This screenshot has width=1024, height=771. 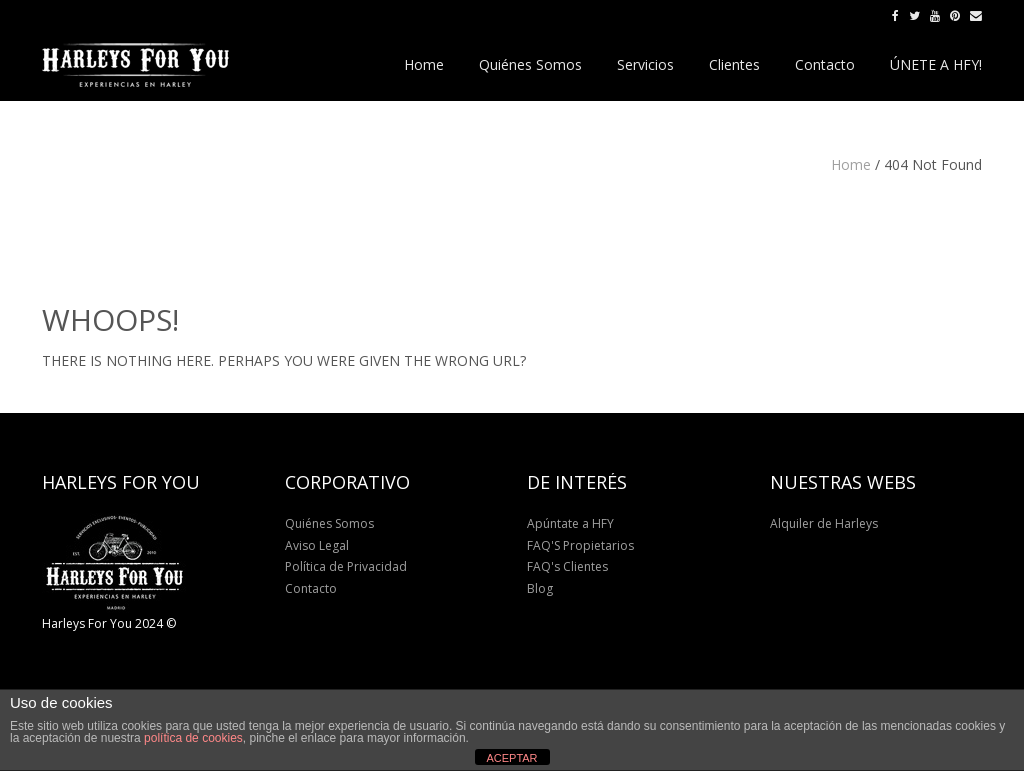 What do you see at coordinates (540, 588) in the screenshot?
I see `Blog` at bounding box center [540, 588].